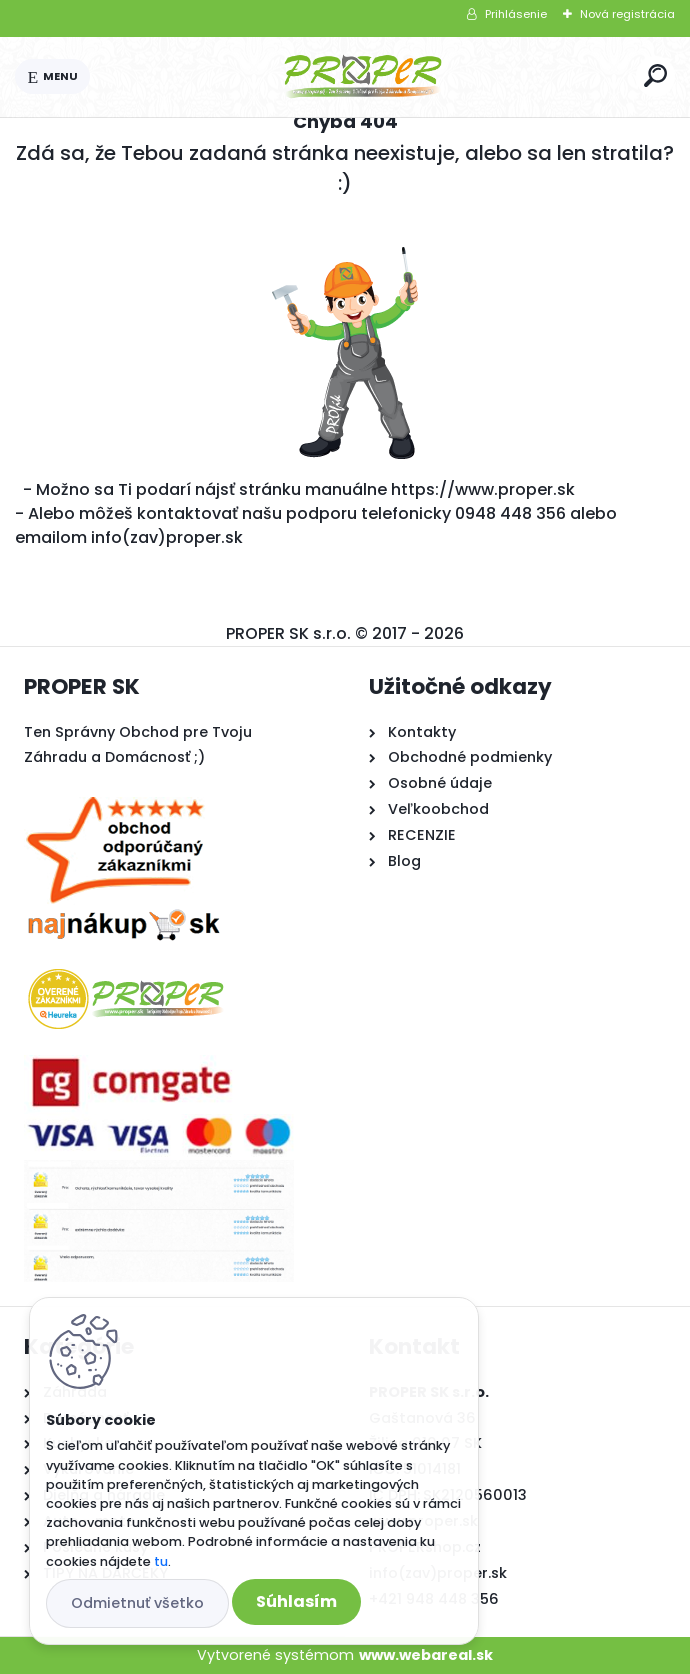 This screenshot has width=690, height=1674. Describe the element at coordinates (516, 14) in the screenshot. I see `Prihlásenie` at that location.